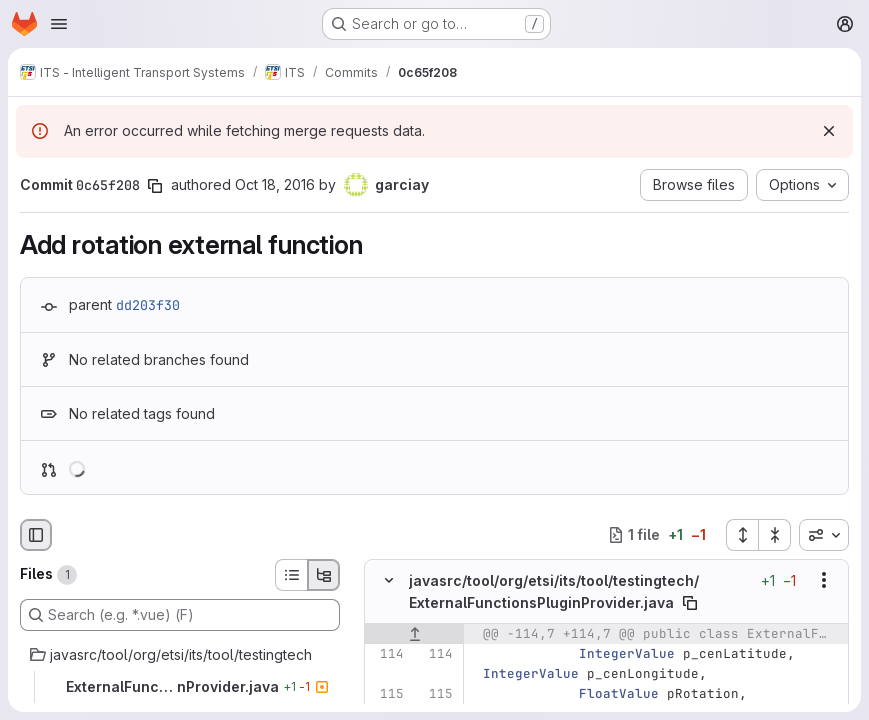 The height and width of the screenshot is (720, 869). I want to click on [javasrc/tool/org/etsi/its/tool/testingtech], so click(180, 655).